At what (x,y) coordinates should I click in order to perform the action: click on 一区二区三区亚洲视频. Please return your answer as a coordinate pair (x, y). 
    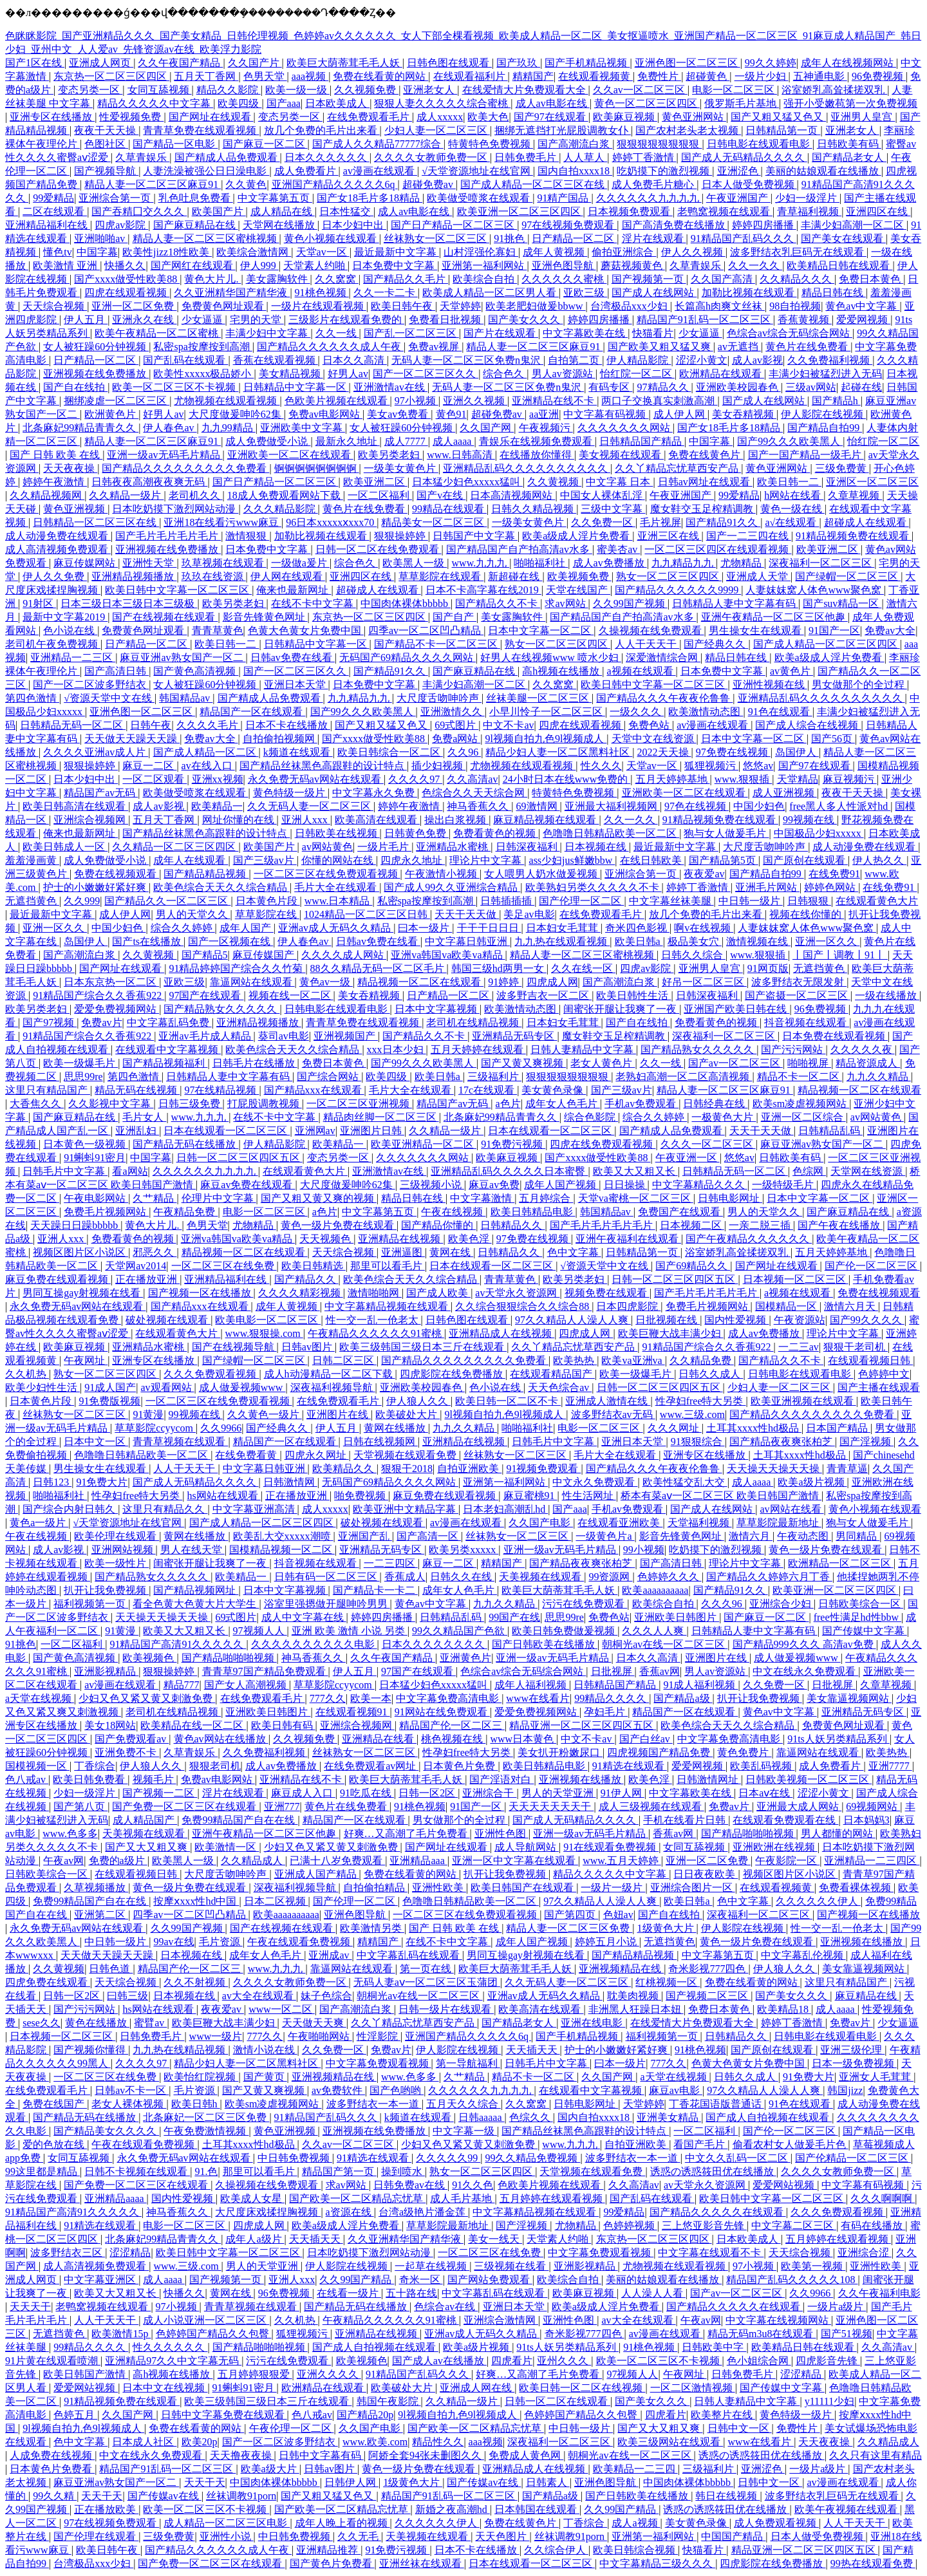
    Looking at the image, I should click on (359, 1103).